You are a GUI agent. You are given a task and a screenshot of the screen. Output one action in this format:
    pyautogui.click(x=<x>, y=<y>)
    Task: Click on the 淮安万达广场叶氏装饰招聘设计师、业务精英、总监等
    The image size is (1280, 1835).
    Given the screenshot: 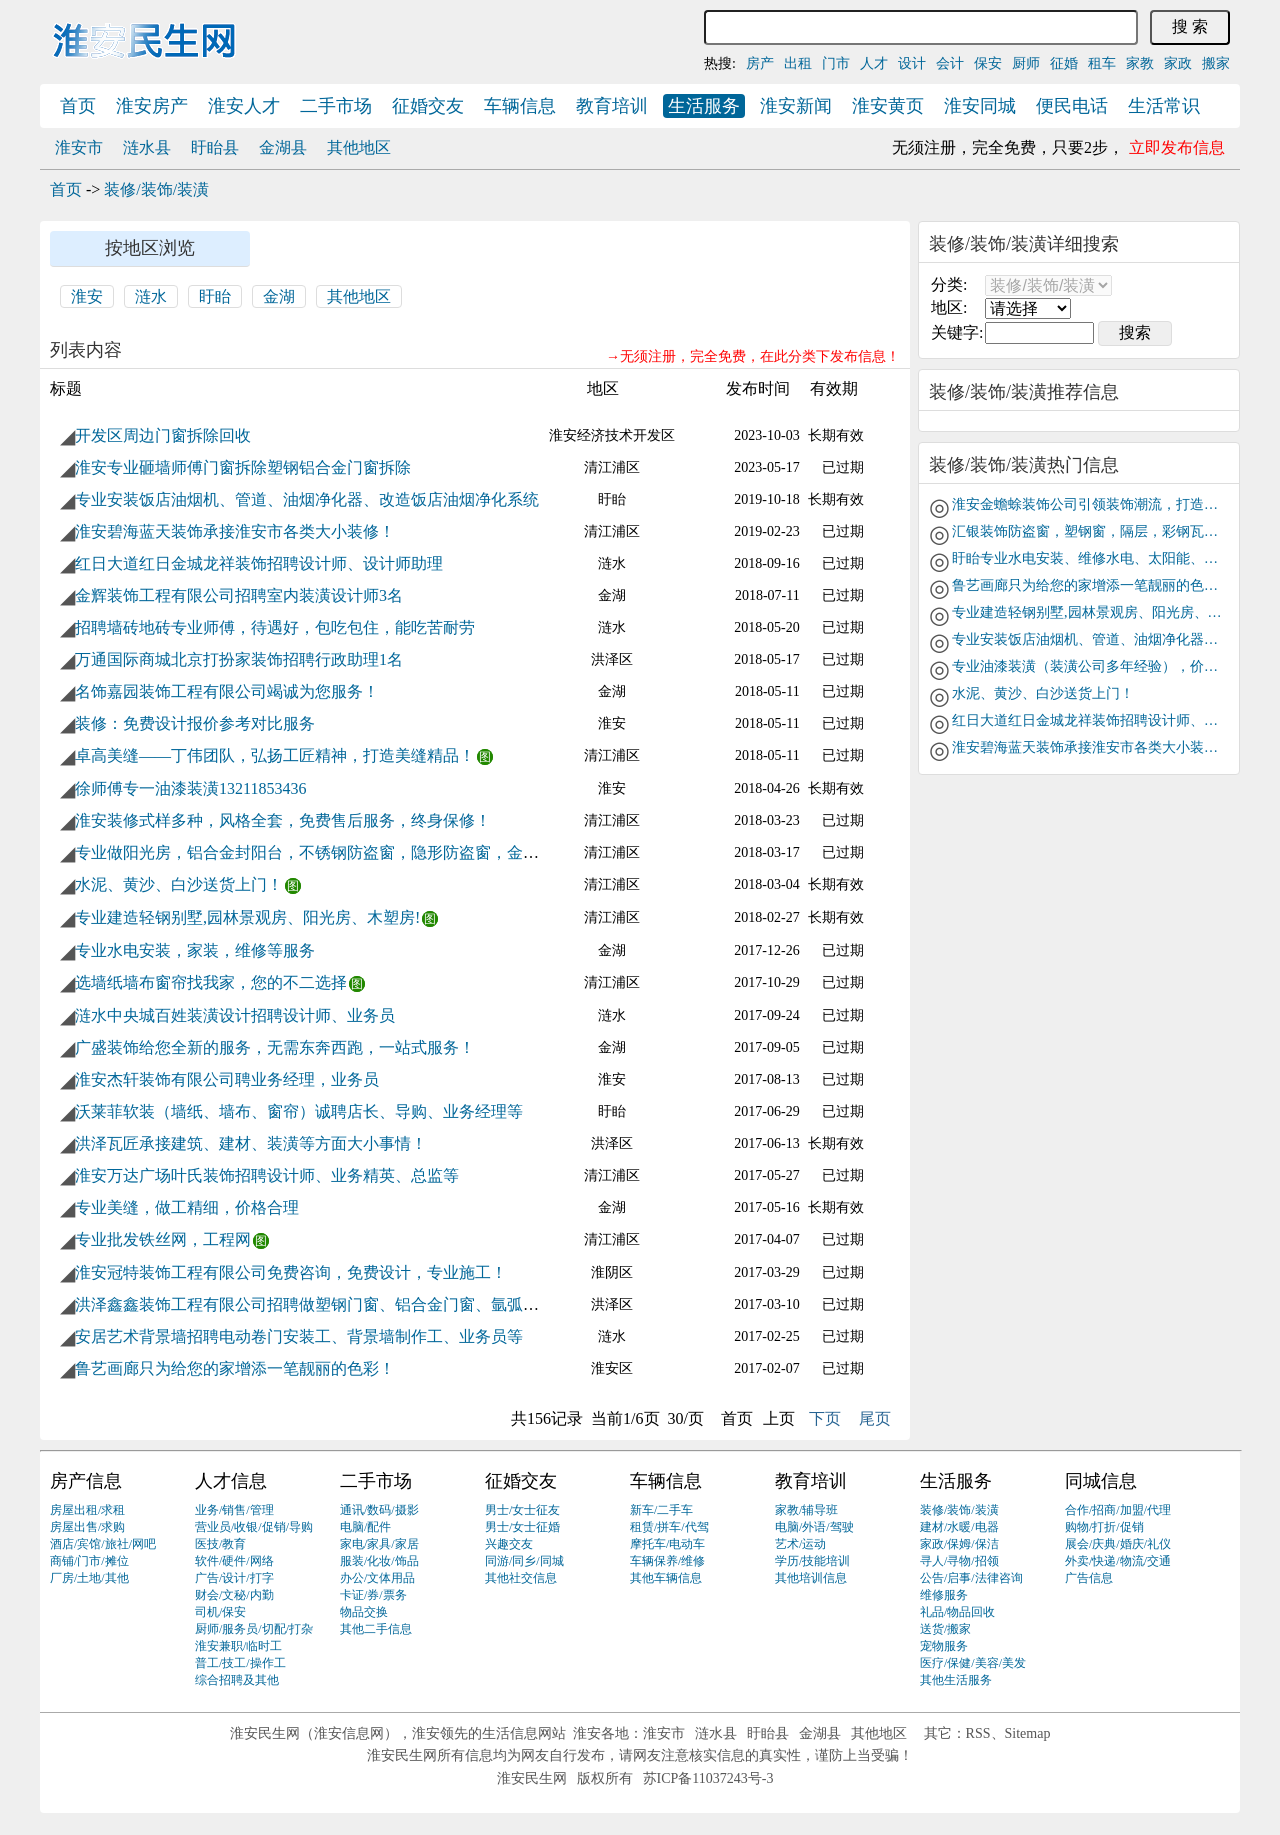 What is the action you would take?
    pyautogui.click(x=267, y=1175)
    